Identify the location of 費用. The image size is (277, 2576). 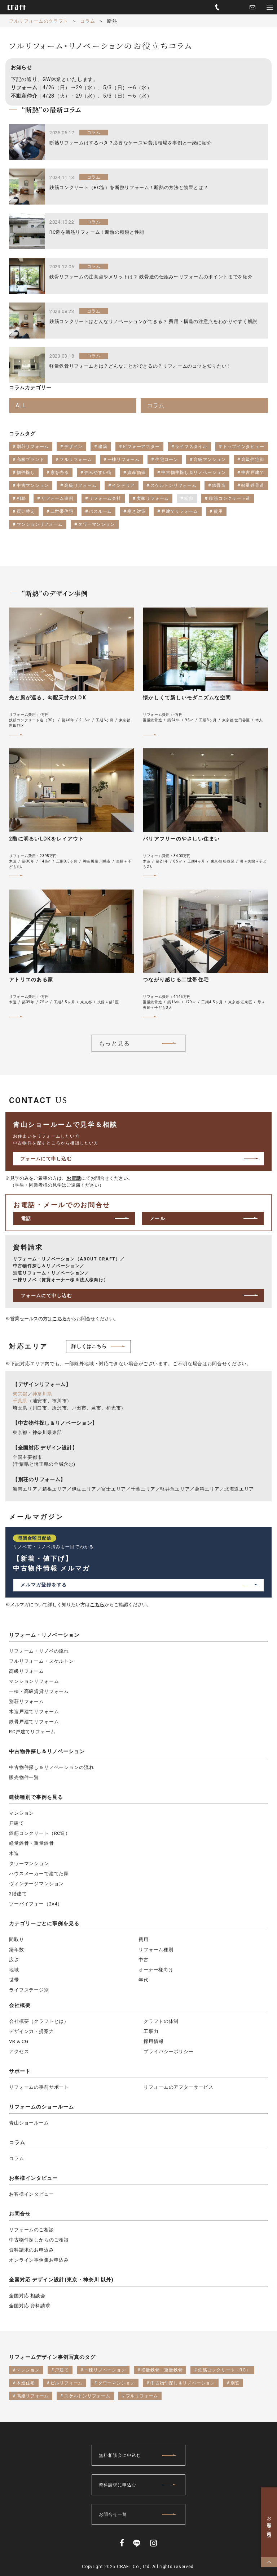
(143, 1939).